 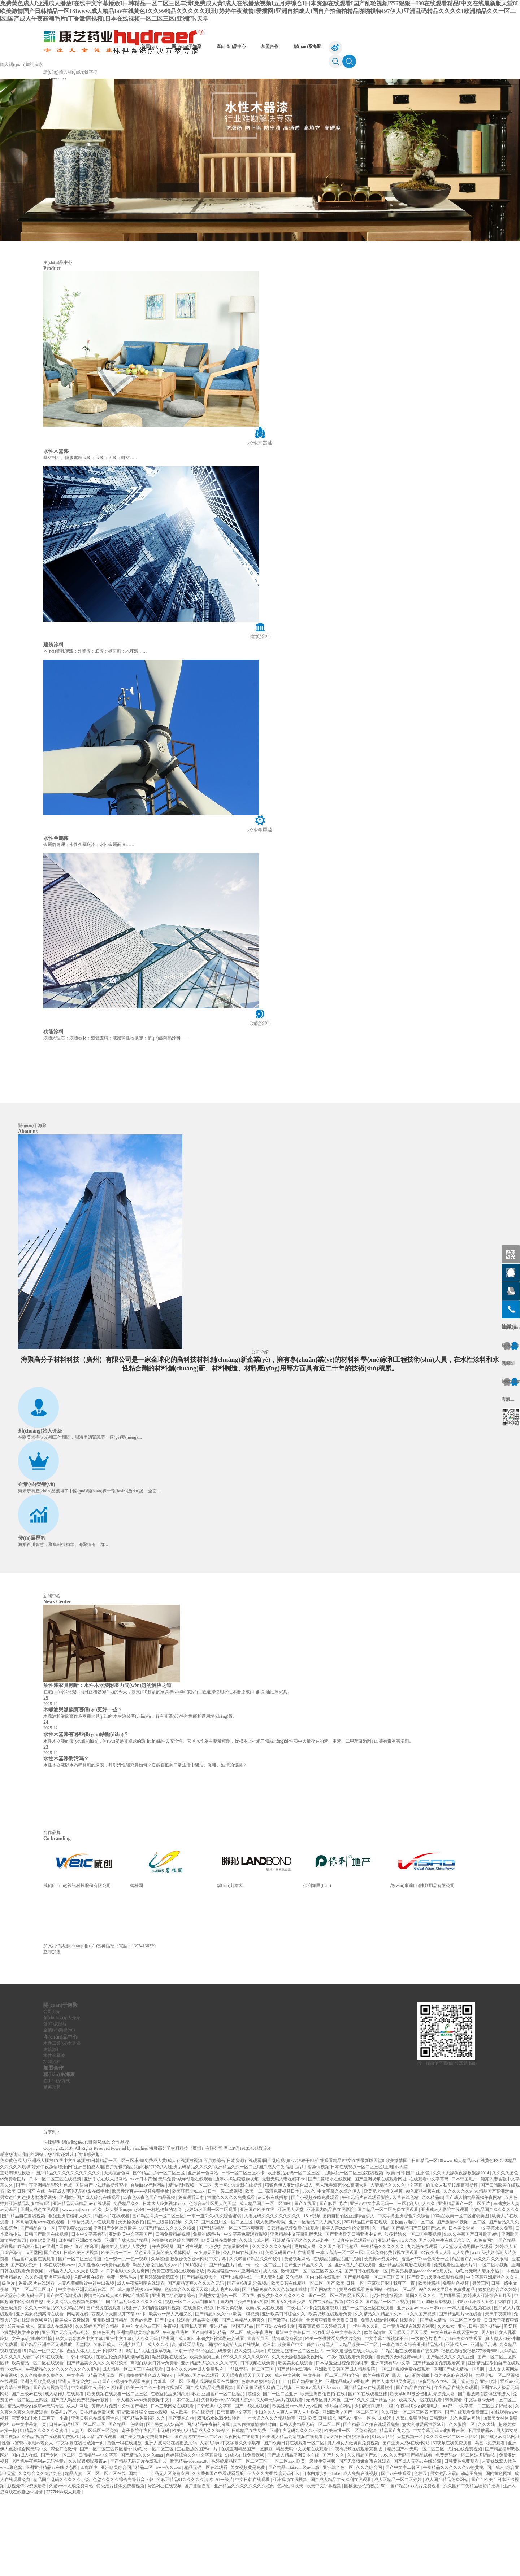 What do you see at coordinates (206, 2400) in the screenshot?
I see `精品美女视频` at bounding box center [206, 2400].